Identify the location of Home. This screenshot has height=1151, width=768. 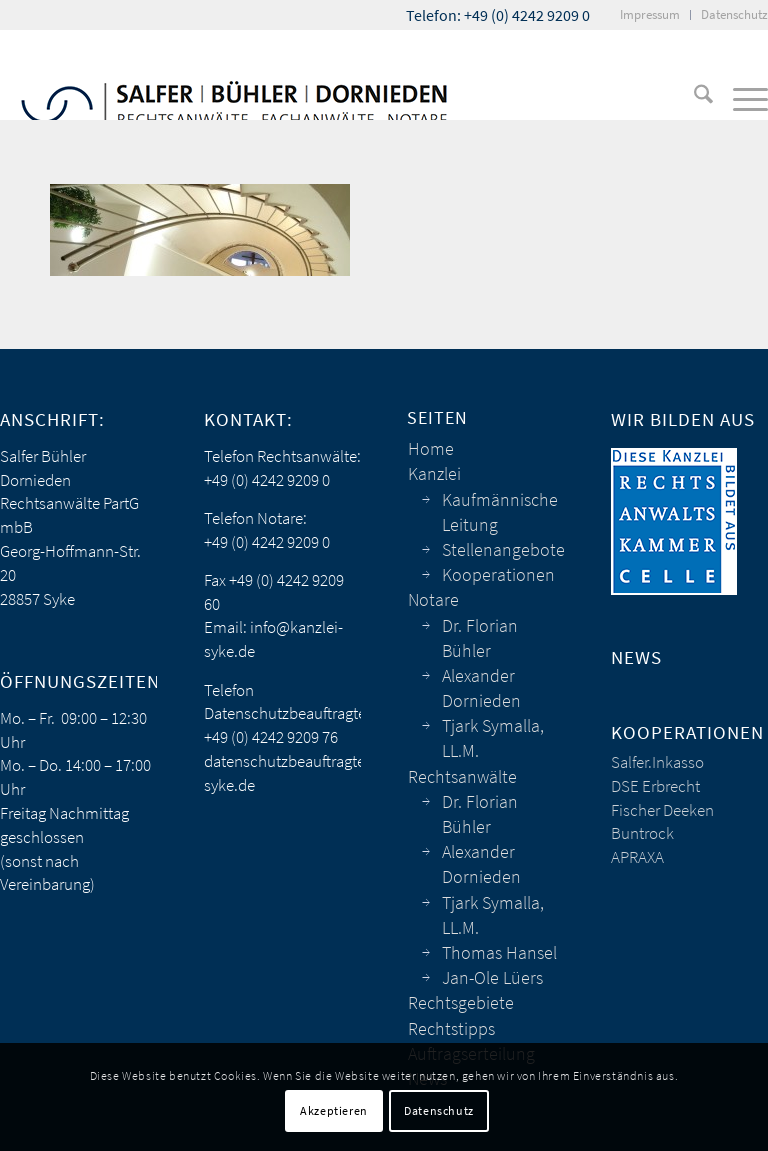
(431, 448).